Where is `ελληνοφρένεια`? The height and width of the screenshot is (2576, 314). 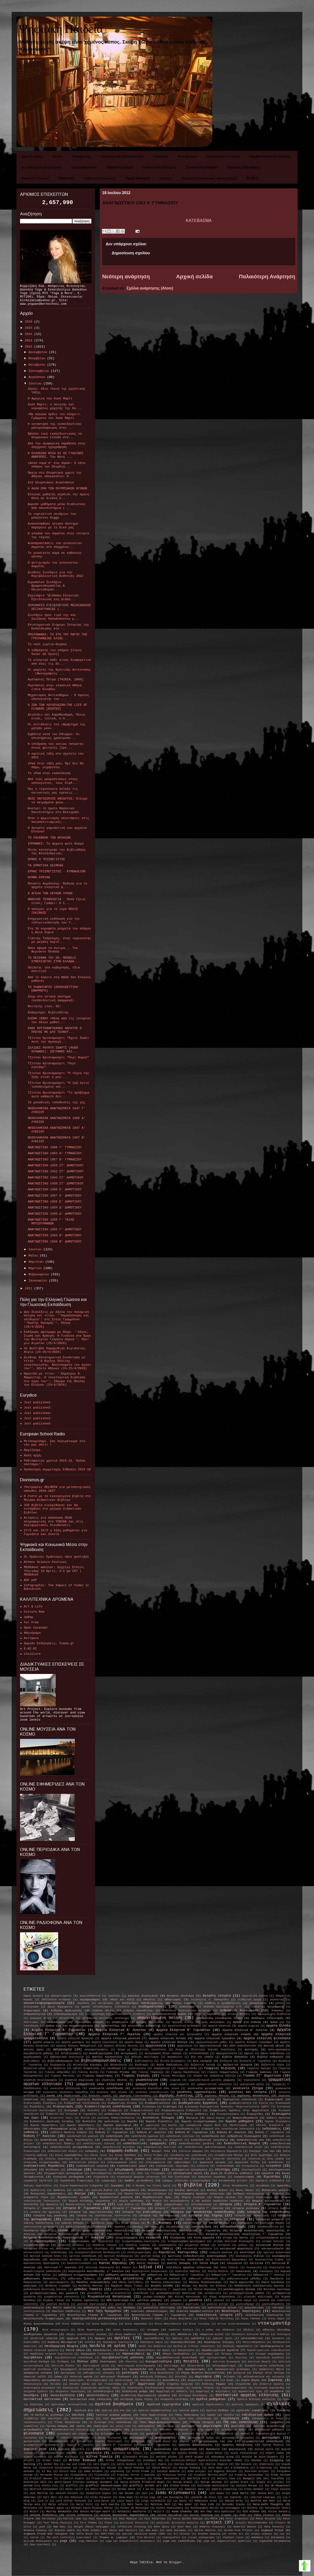
ελληνοφρένεια is located at coordinates (155, 2162).